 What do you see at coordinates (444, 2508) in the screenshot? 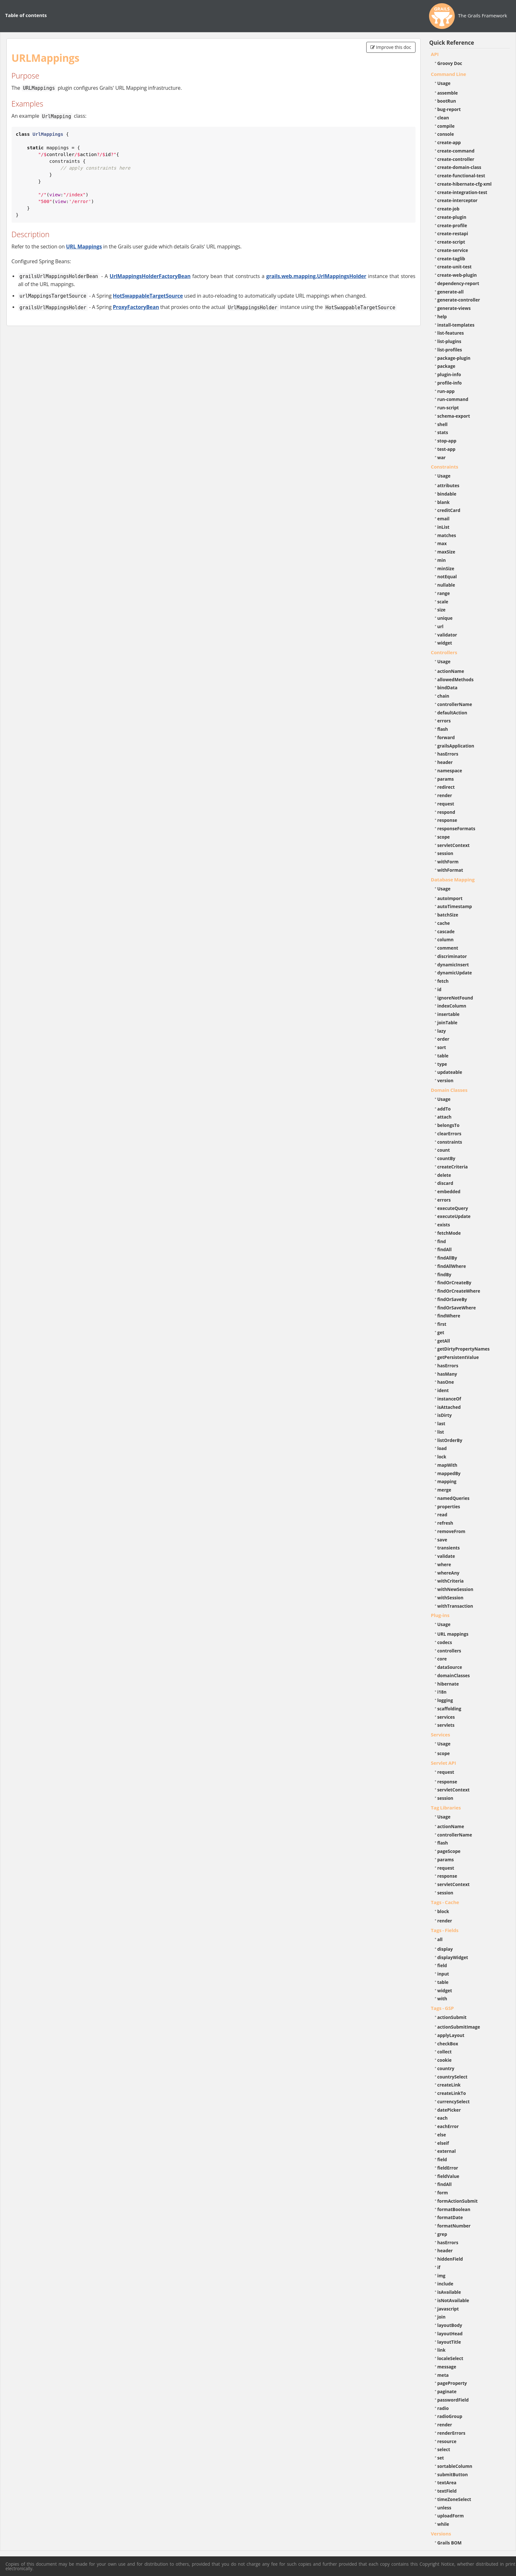
I see `unless` at bounding box center [444, 2508].